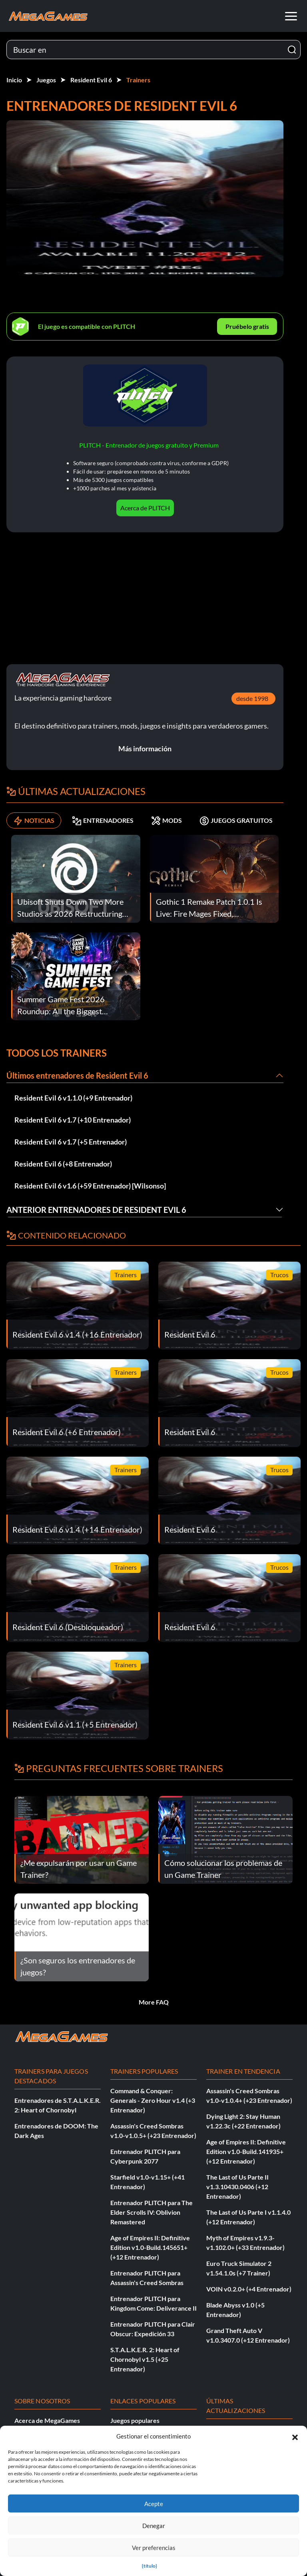 This screenshot has height=2576, width=307. What do you see at coordinates (152, 2100) in the screenshot?
I see `Command & Conquer: Generals - Zero Hour v1.4 (+3 Entrenador)` at bounding box center [152, 2100].